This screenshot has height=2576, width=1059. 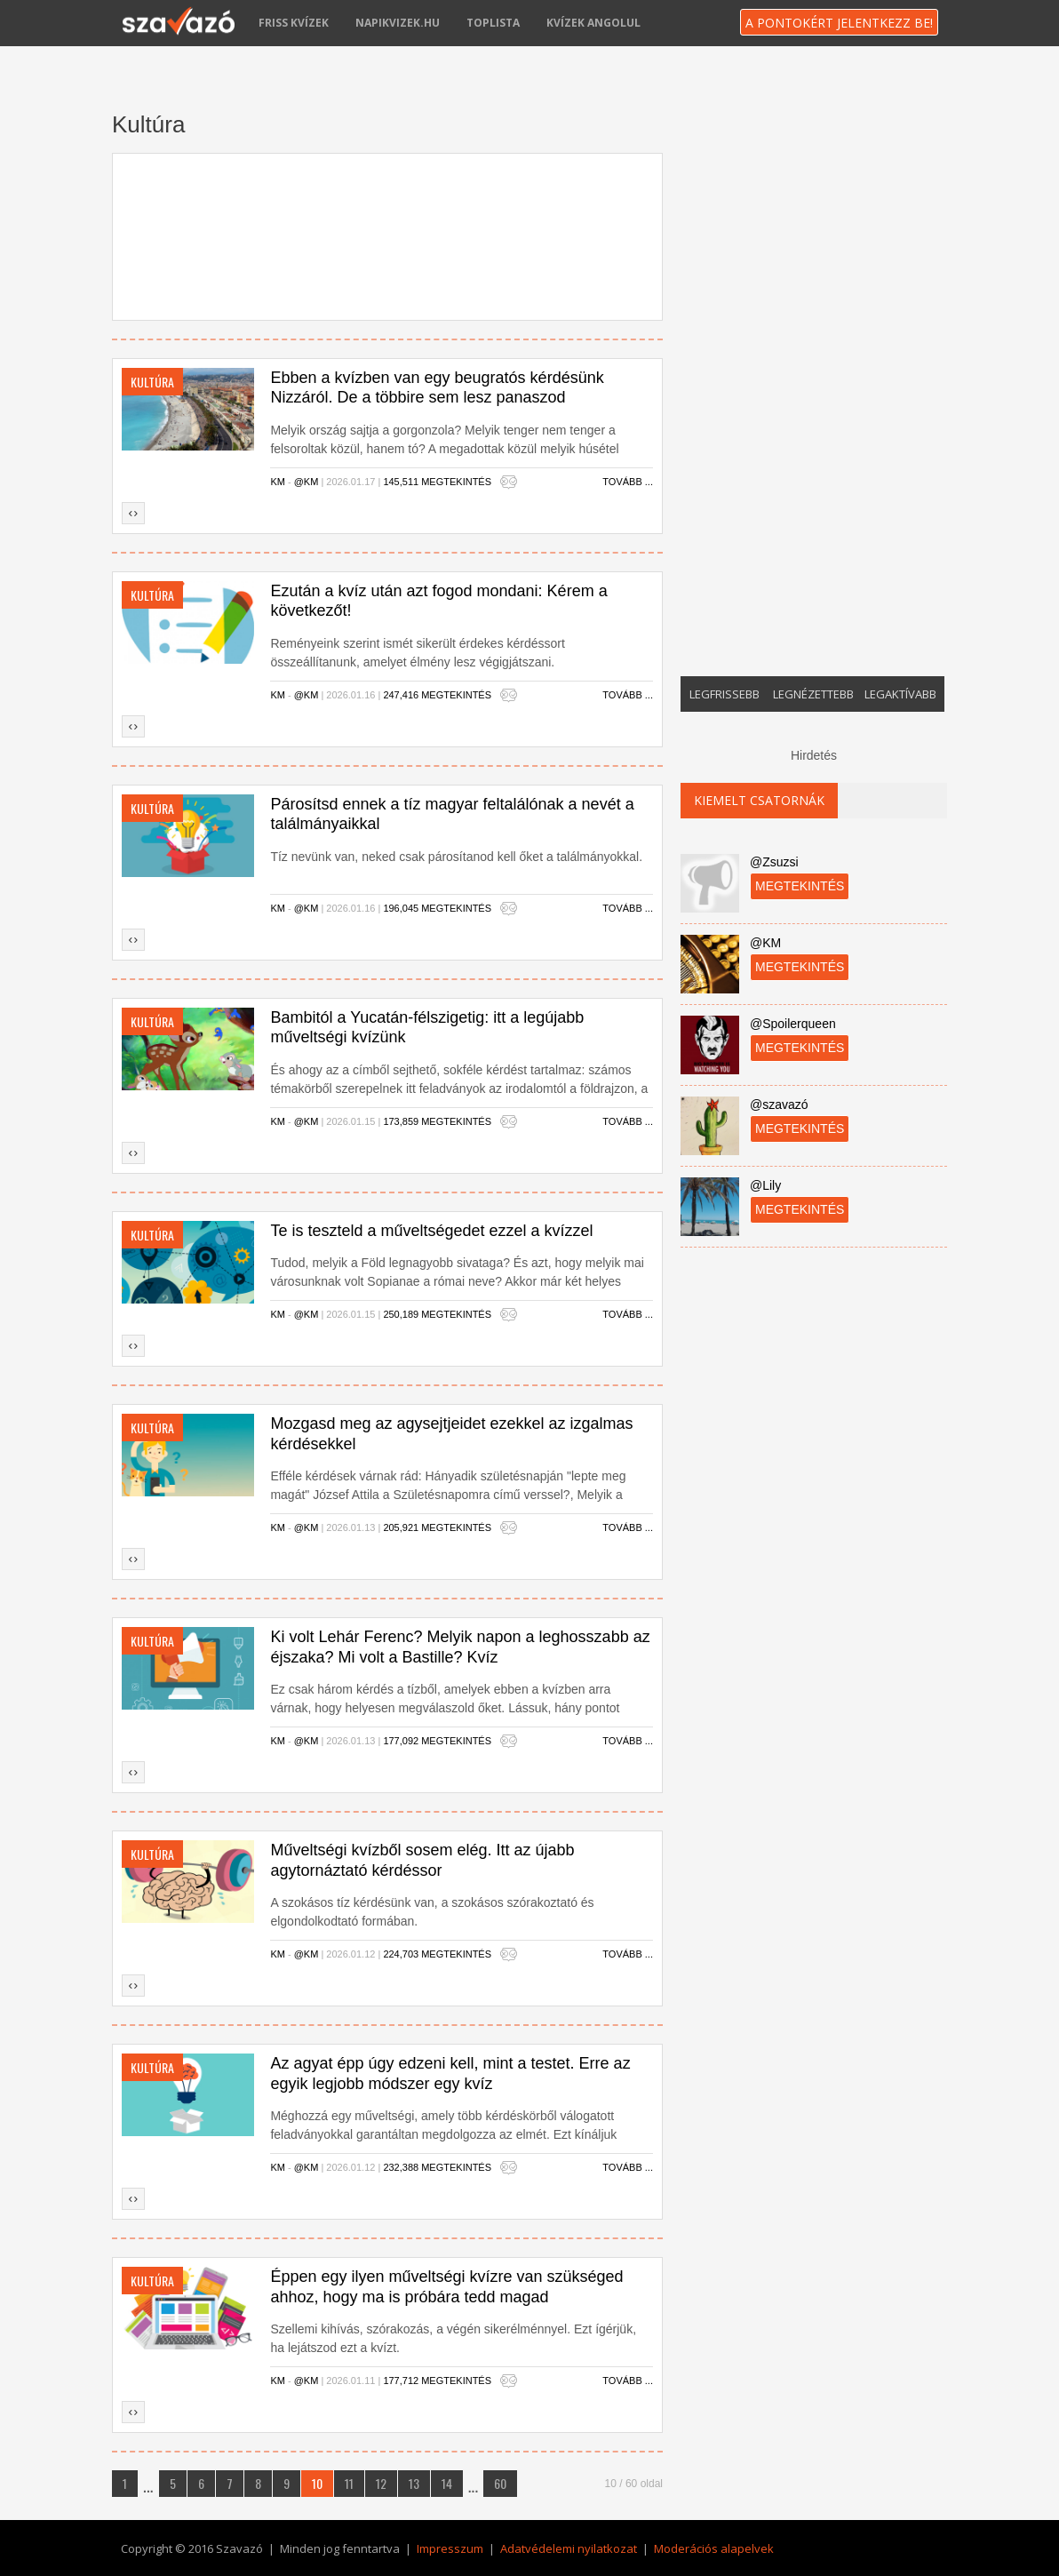 What do you see at coordinates (437, 1527) in the screenshot?
I see `205,921 megtekintés` at bounding box center [437, 1527].